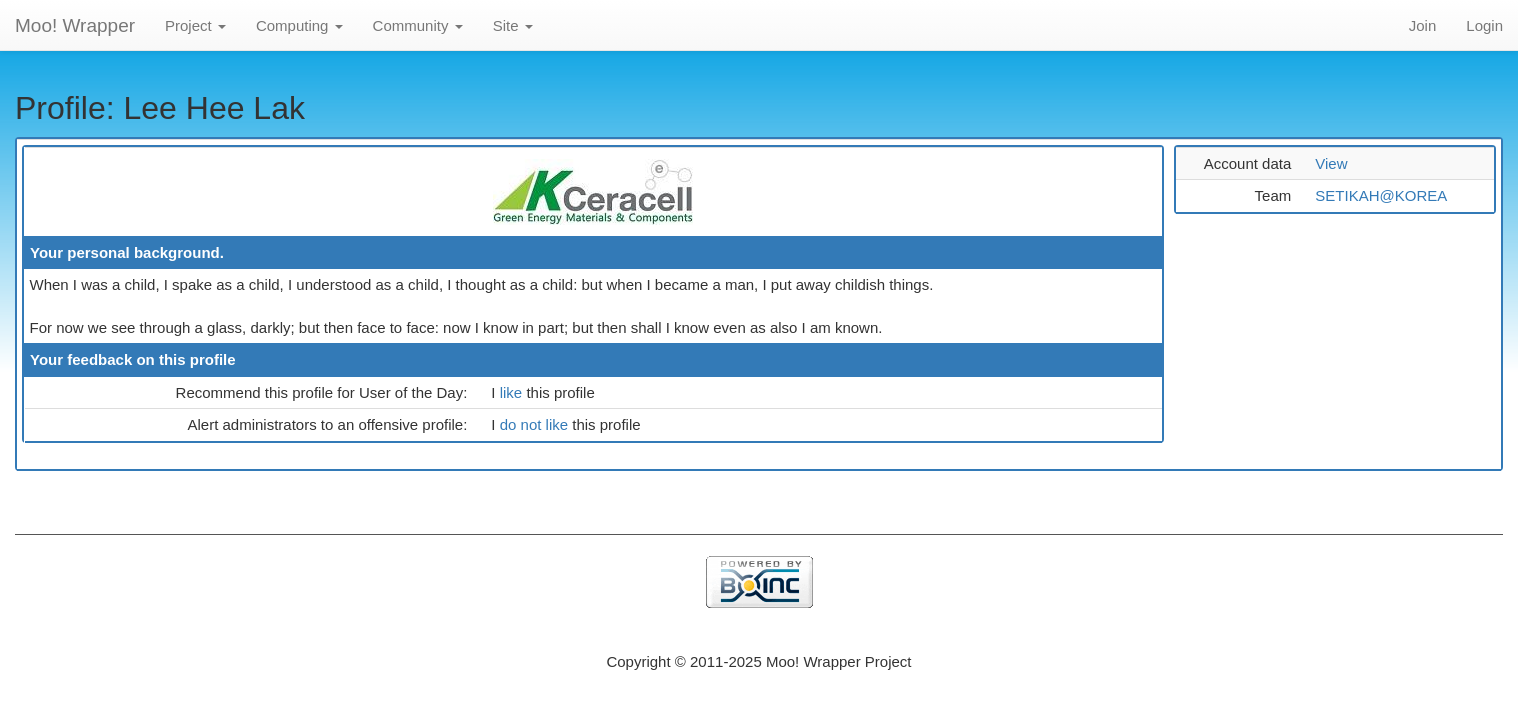 This screenshot has width=1518, height=720. What do you see at coordinates (513, 25) in the screenshot?
I see `Site` at bounding box center [513, 25].